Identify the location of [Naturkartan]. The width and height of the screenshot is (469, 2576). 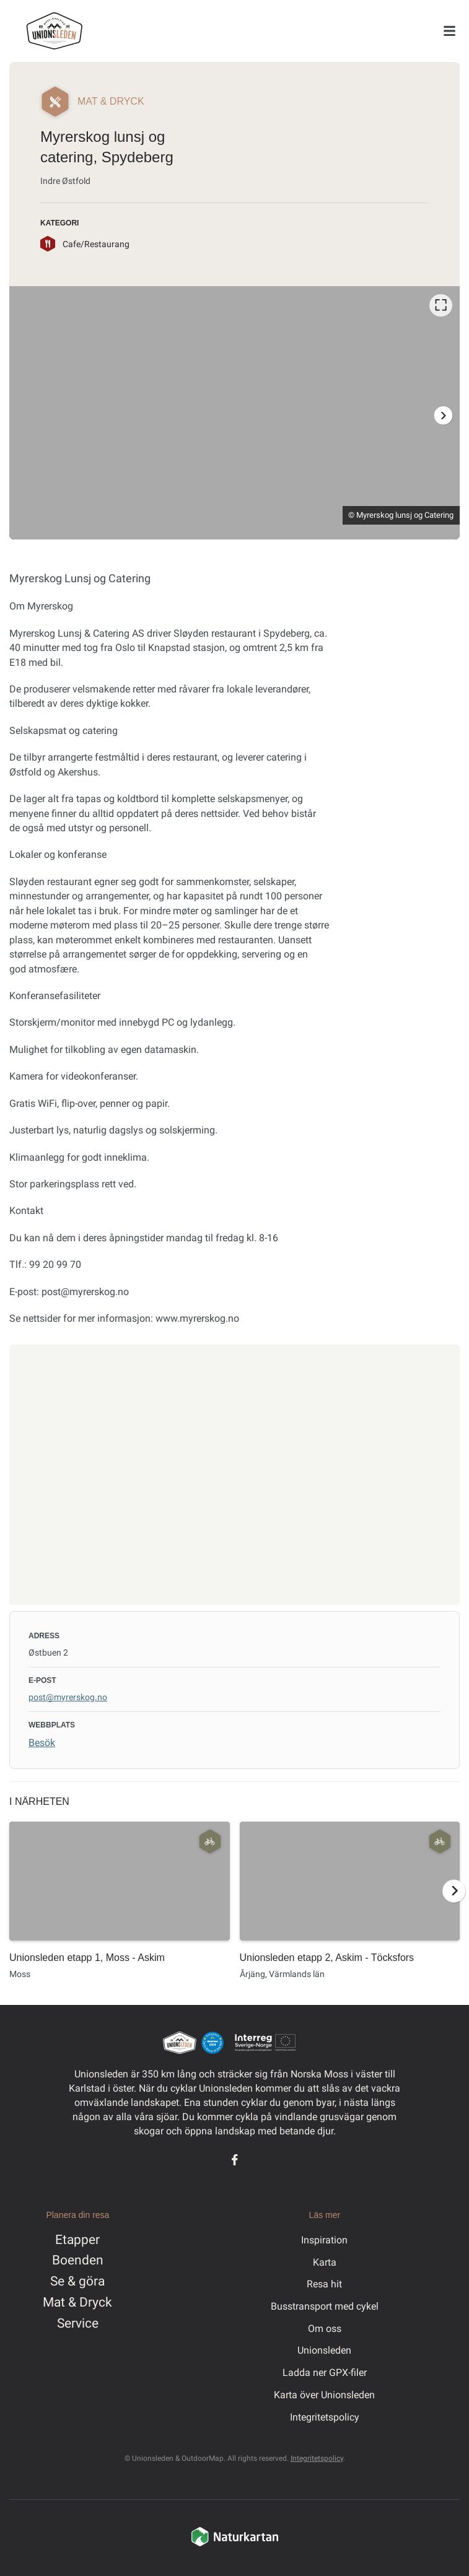
(234, 2544).